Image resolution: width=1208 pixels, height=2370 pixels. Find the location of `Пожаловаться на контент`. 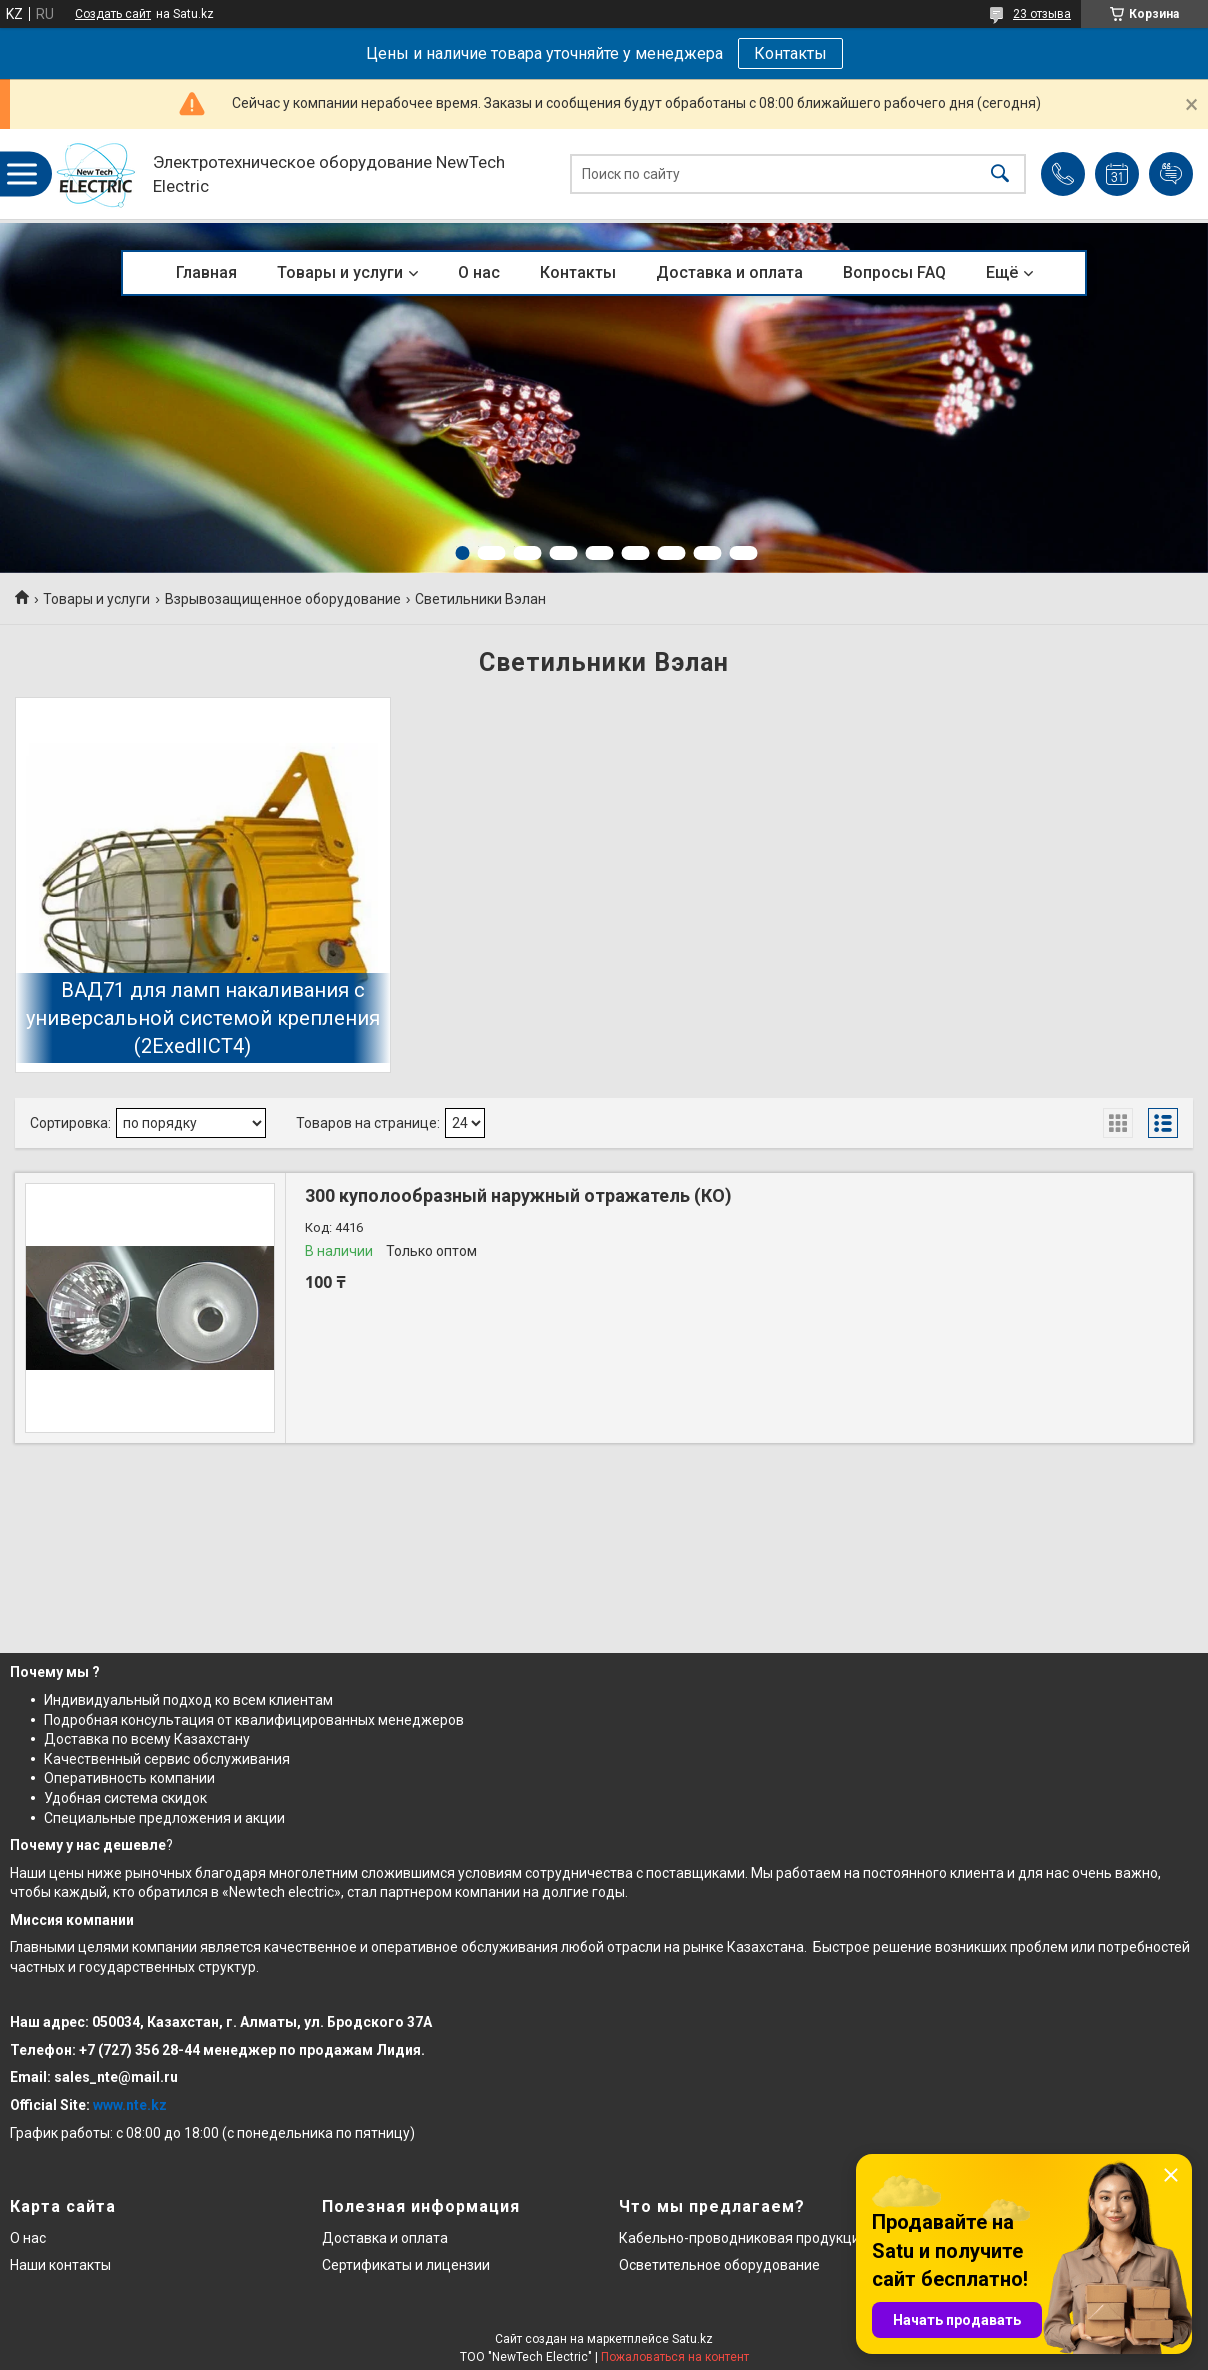

Пожаловаться на контент is located at coordinates (675, 2357).